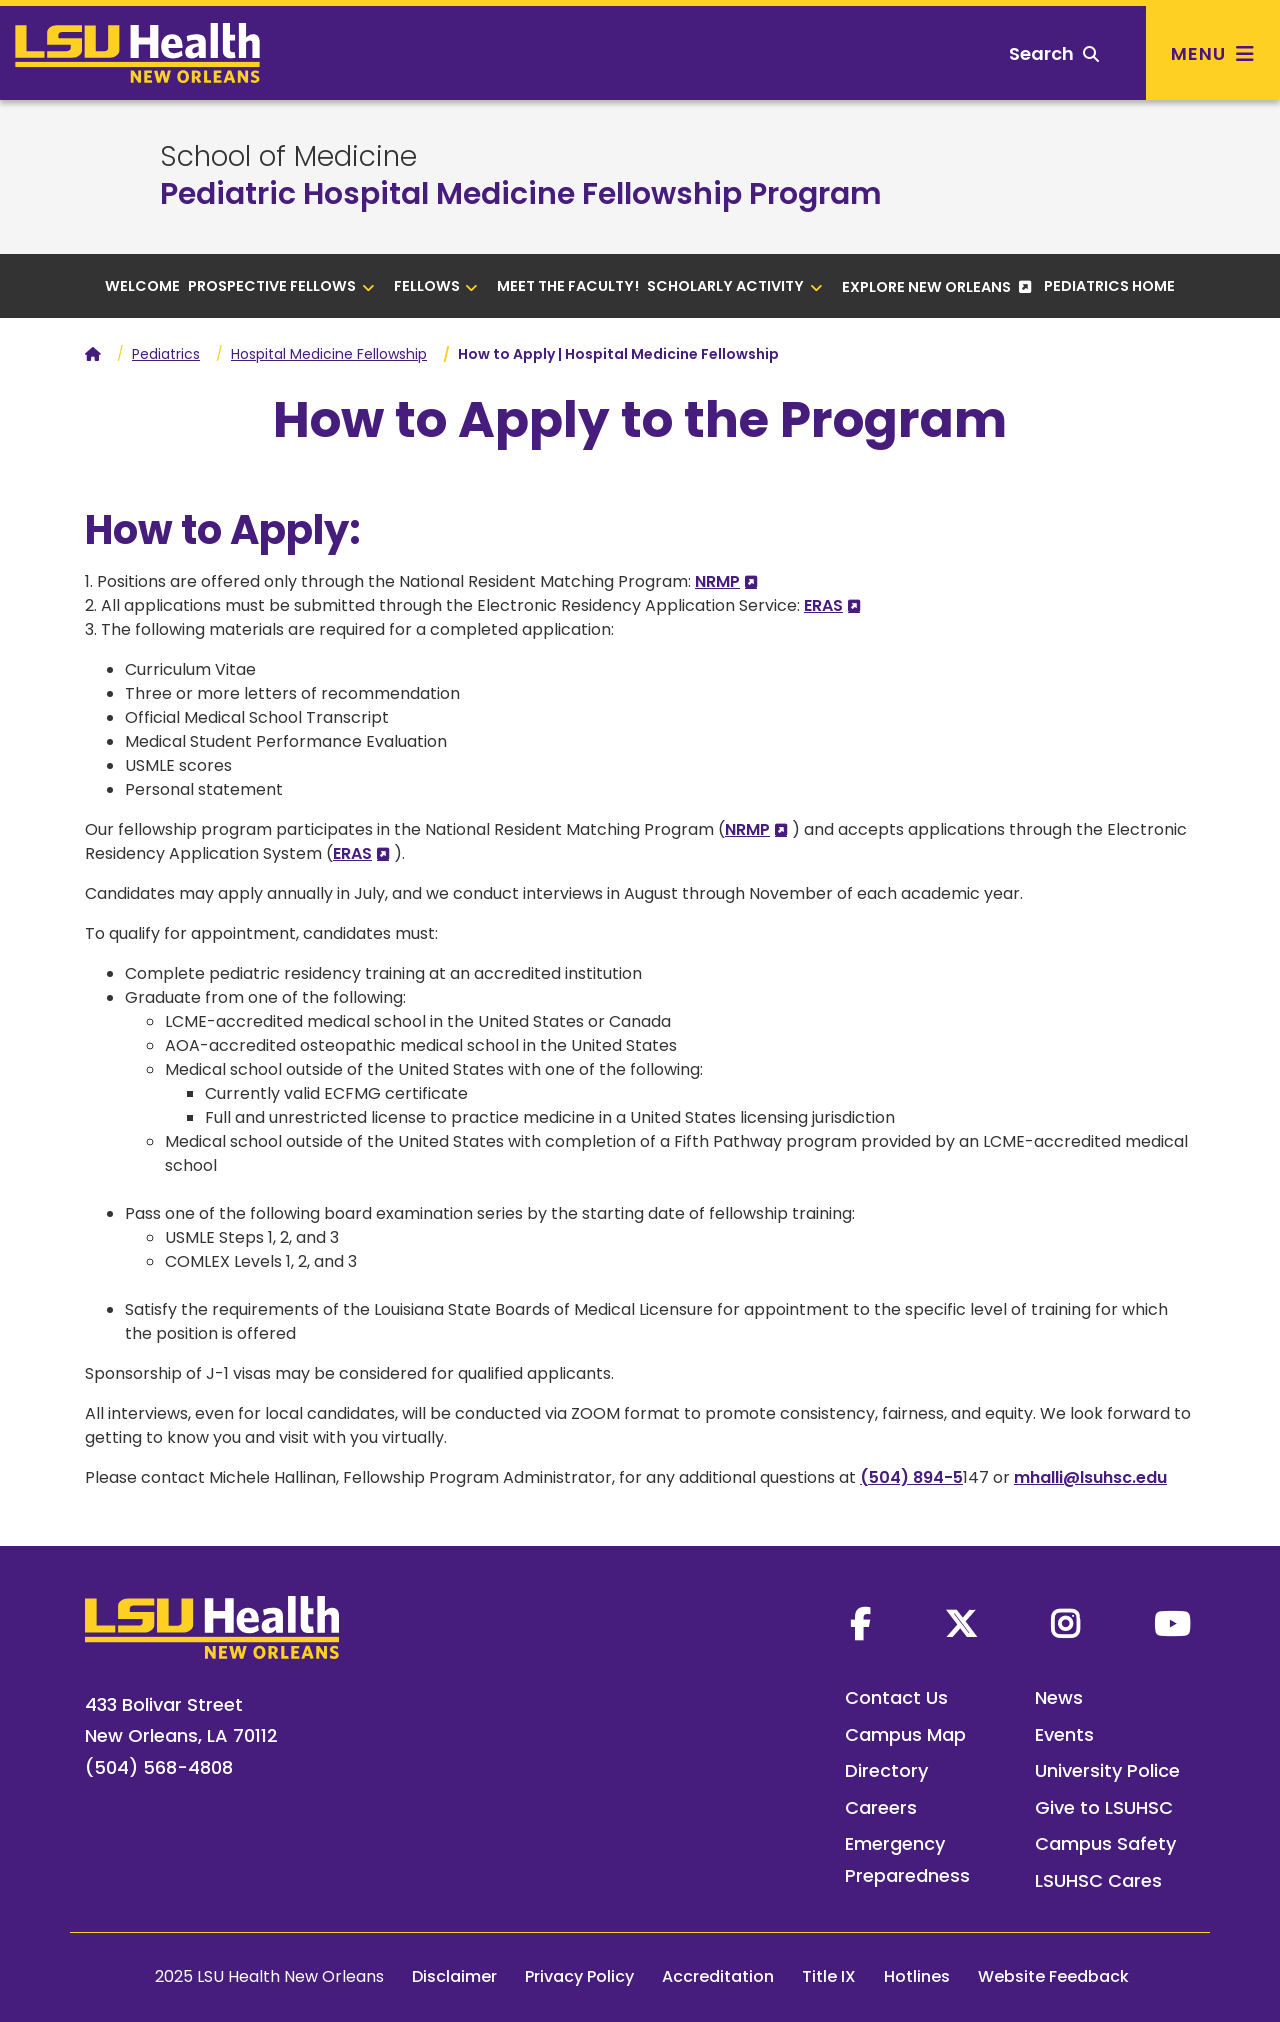  What do you see at coordinates (281, 286) in the screenshot?
I see `Prospective Fellows` at bounding box center [281, 286].